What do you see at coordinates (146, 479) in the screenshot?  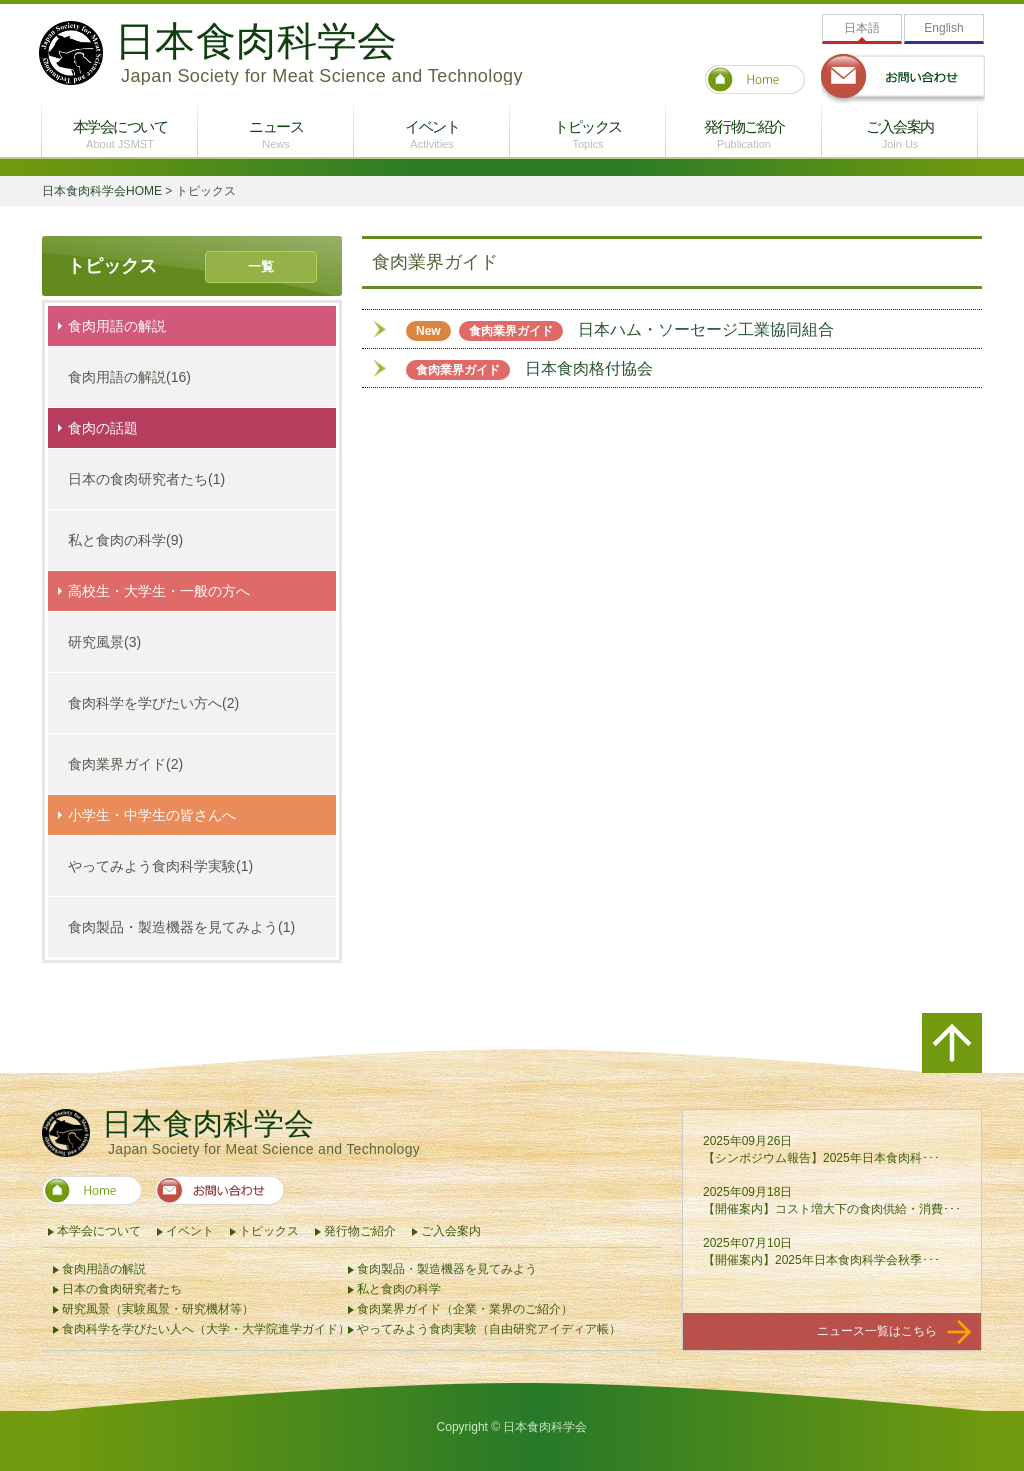 I see `日本の食肉研究者たち(1)` at bounding box center [146, 479].